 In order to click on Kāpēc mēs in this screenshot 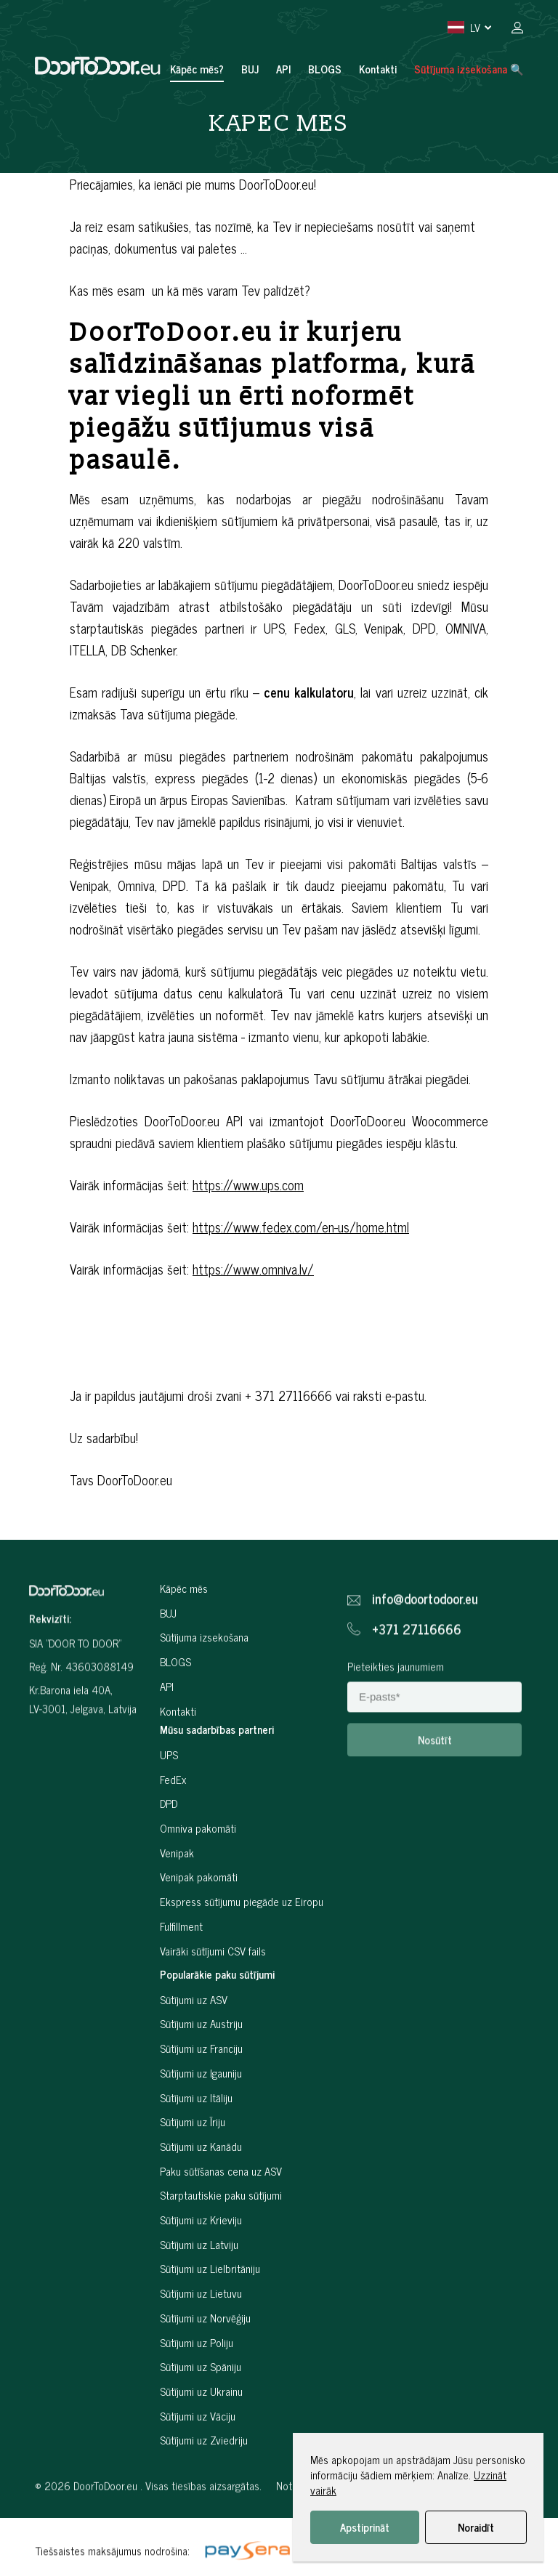, I will do `click(184, 1633)`.